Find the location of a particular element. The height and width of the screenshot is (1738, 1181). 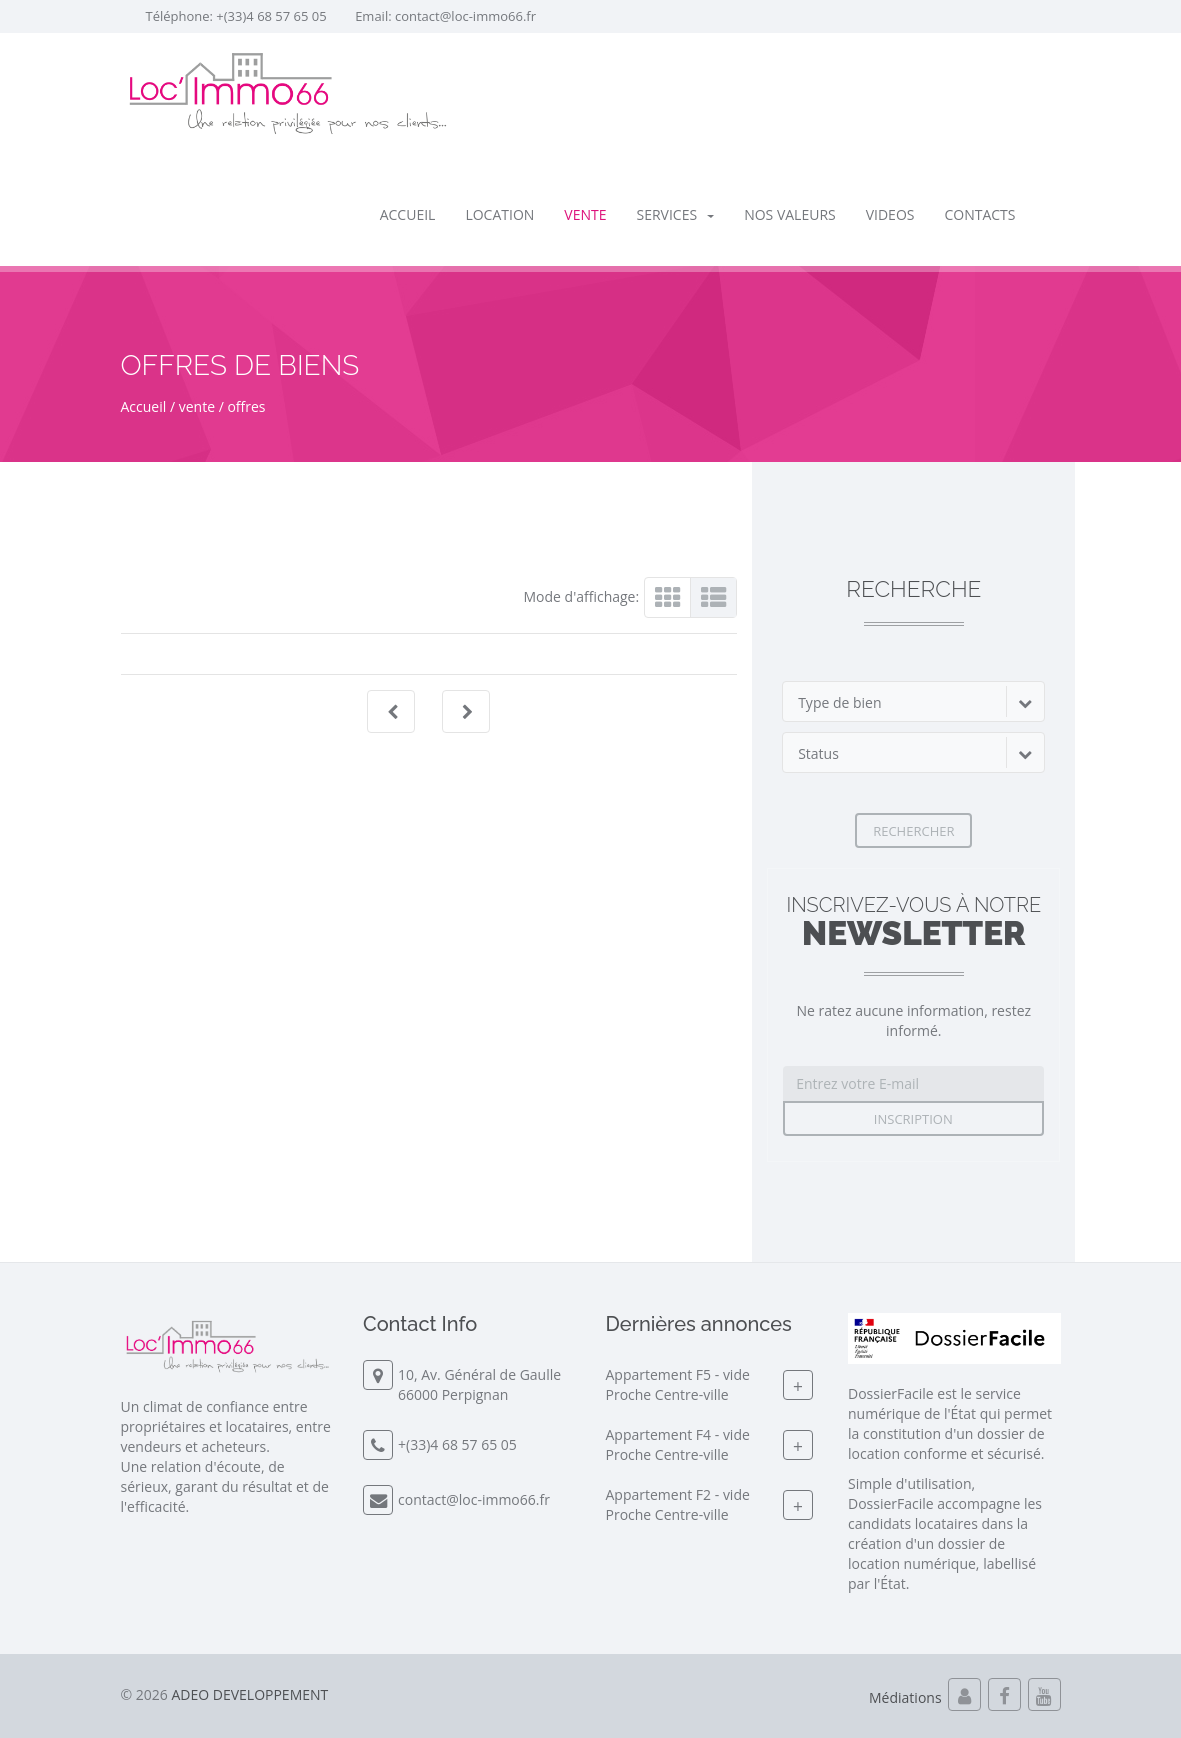

Médiations is located at coordinates (905, 1697).